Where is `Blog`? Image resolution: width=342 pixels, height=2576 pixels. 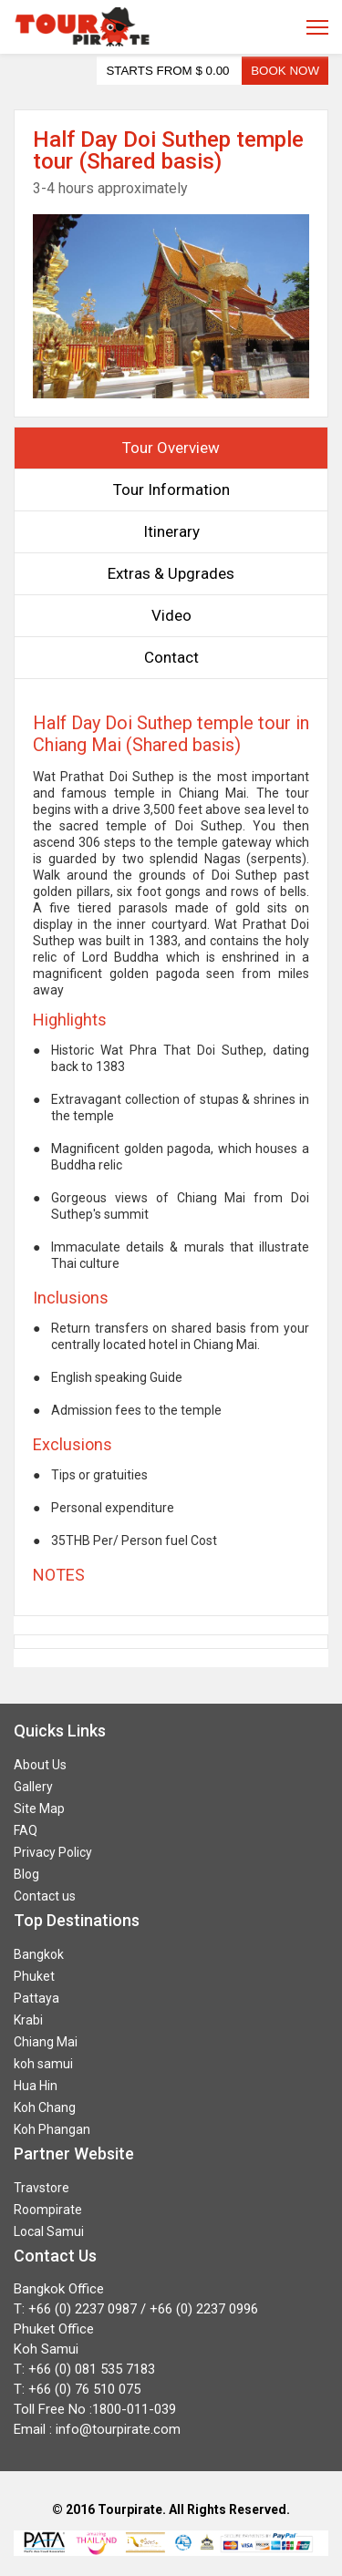 Blog is located at coordinates (26, 1874).